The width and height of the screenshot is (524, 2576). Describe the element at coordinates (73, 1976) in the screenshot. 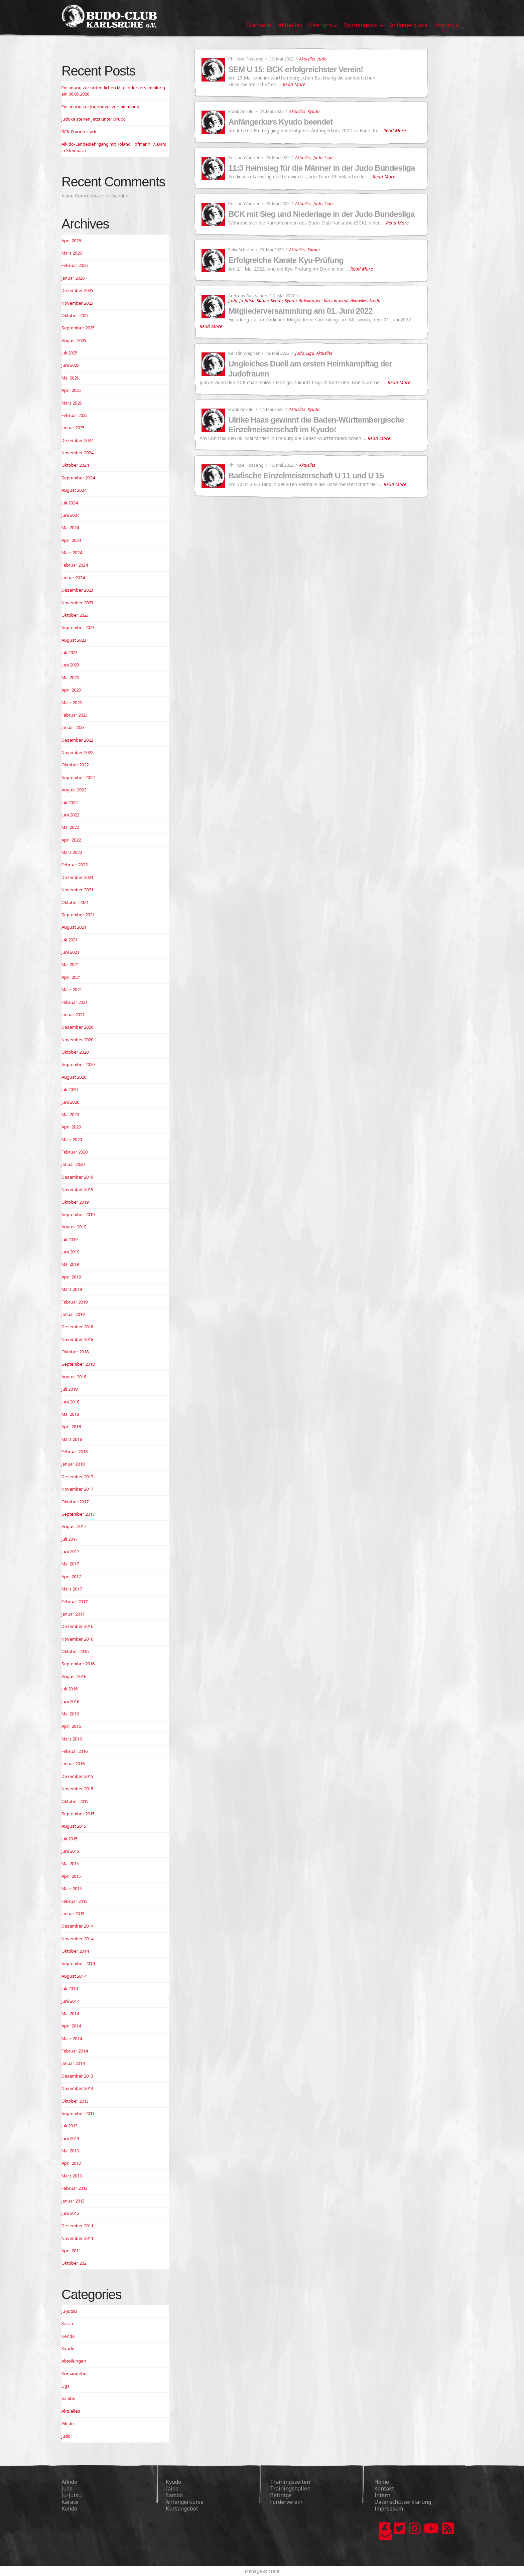

I see `August 2014` at that location.